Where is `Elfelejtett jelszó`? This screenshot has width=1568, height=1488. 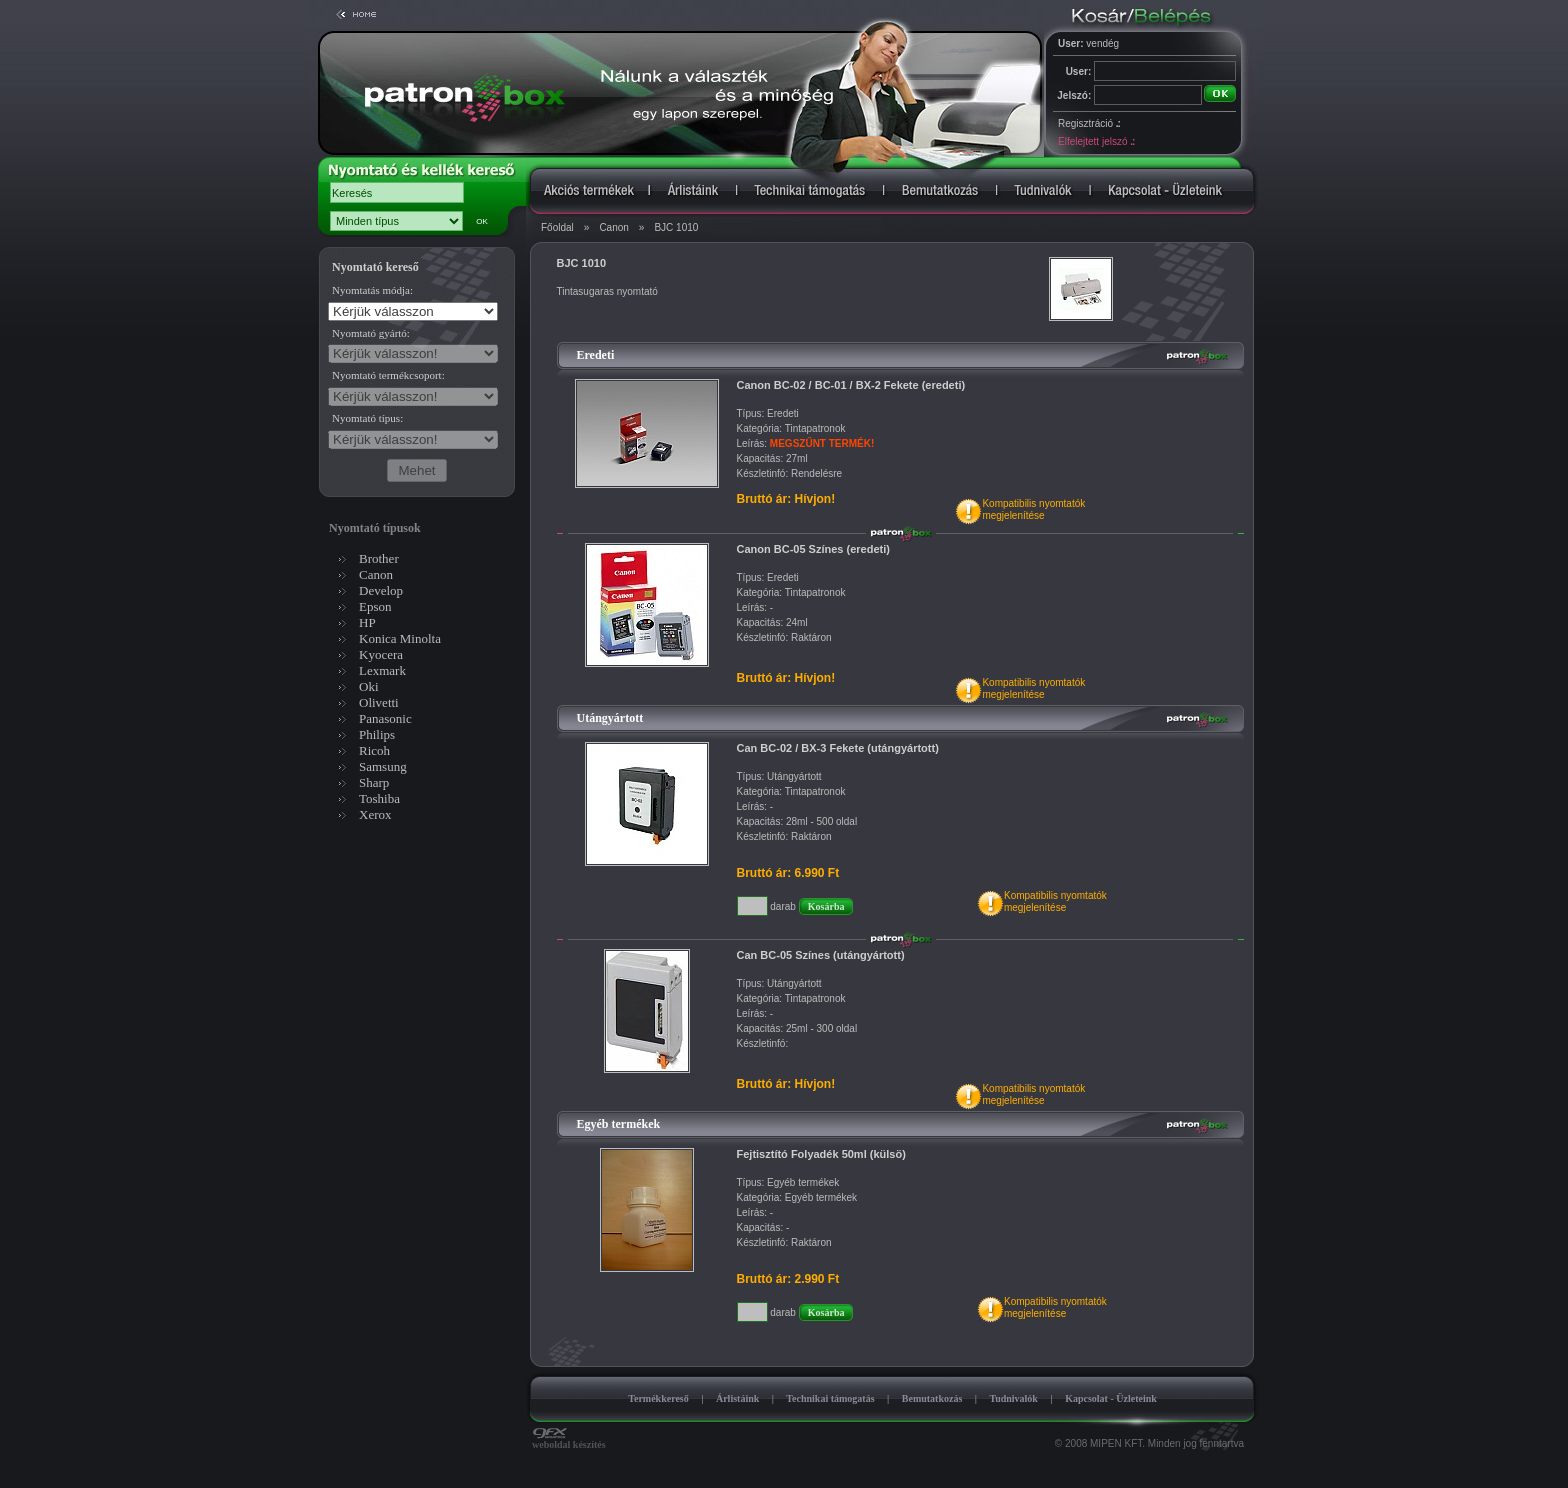
Elfelejtett jelszó is located at coordinates (1096, 141).